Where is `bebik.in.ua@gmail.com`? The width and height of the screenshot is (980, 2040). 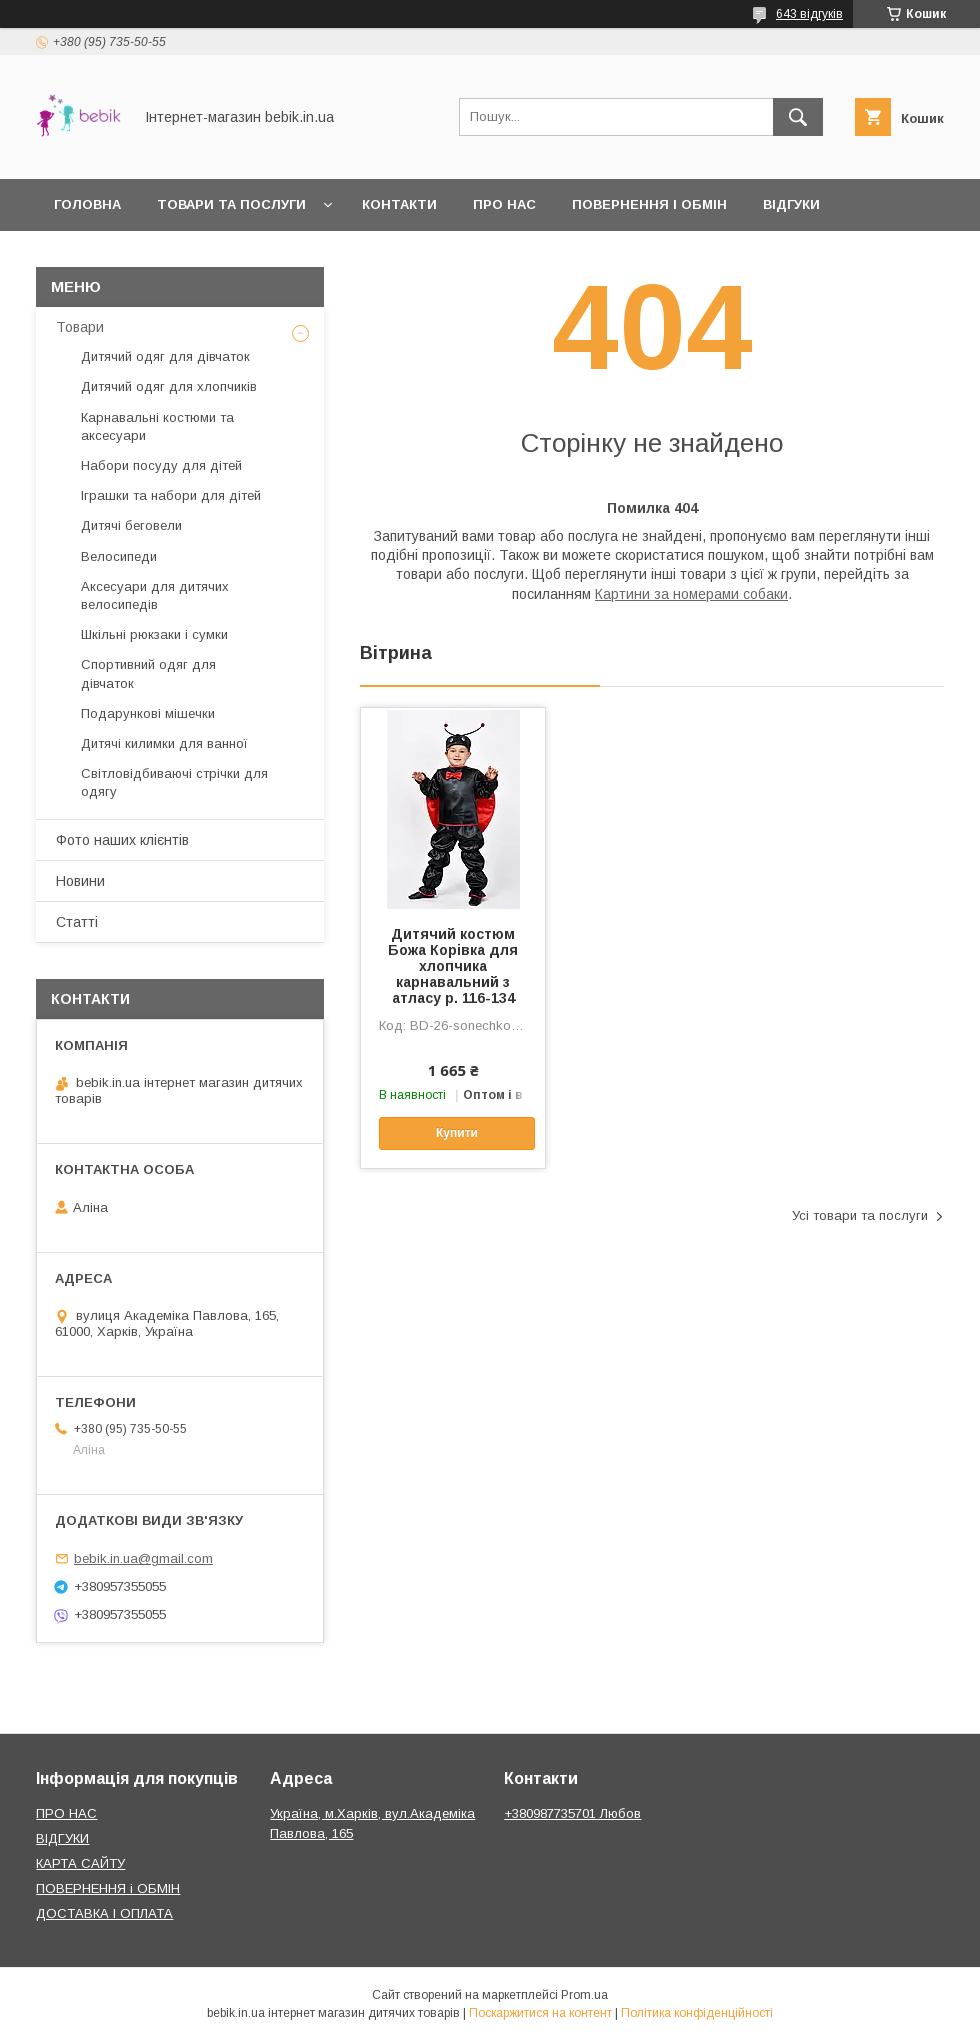 bebik.in.ua@gmail.com is located at coordinates (143, 1558).